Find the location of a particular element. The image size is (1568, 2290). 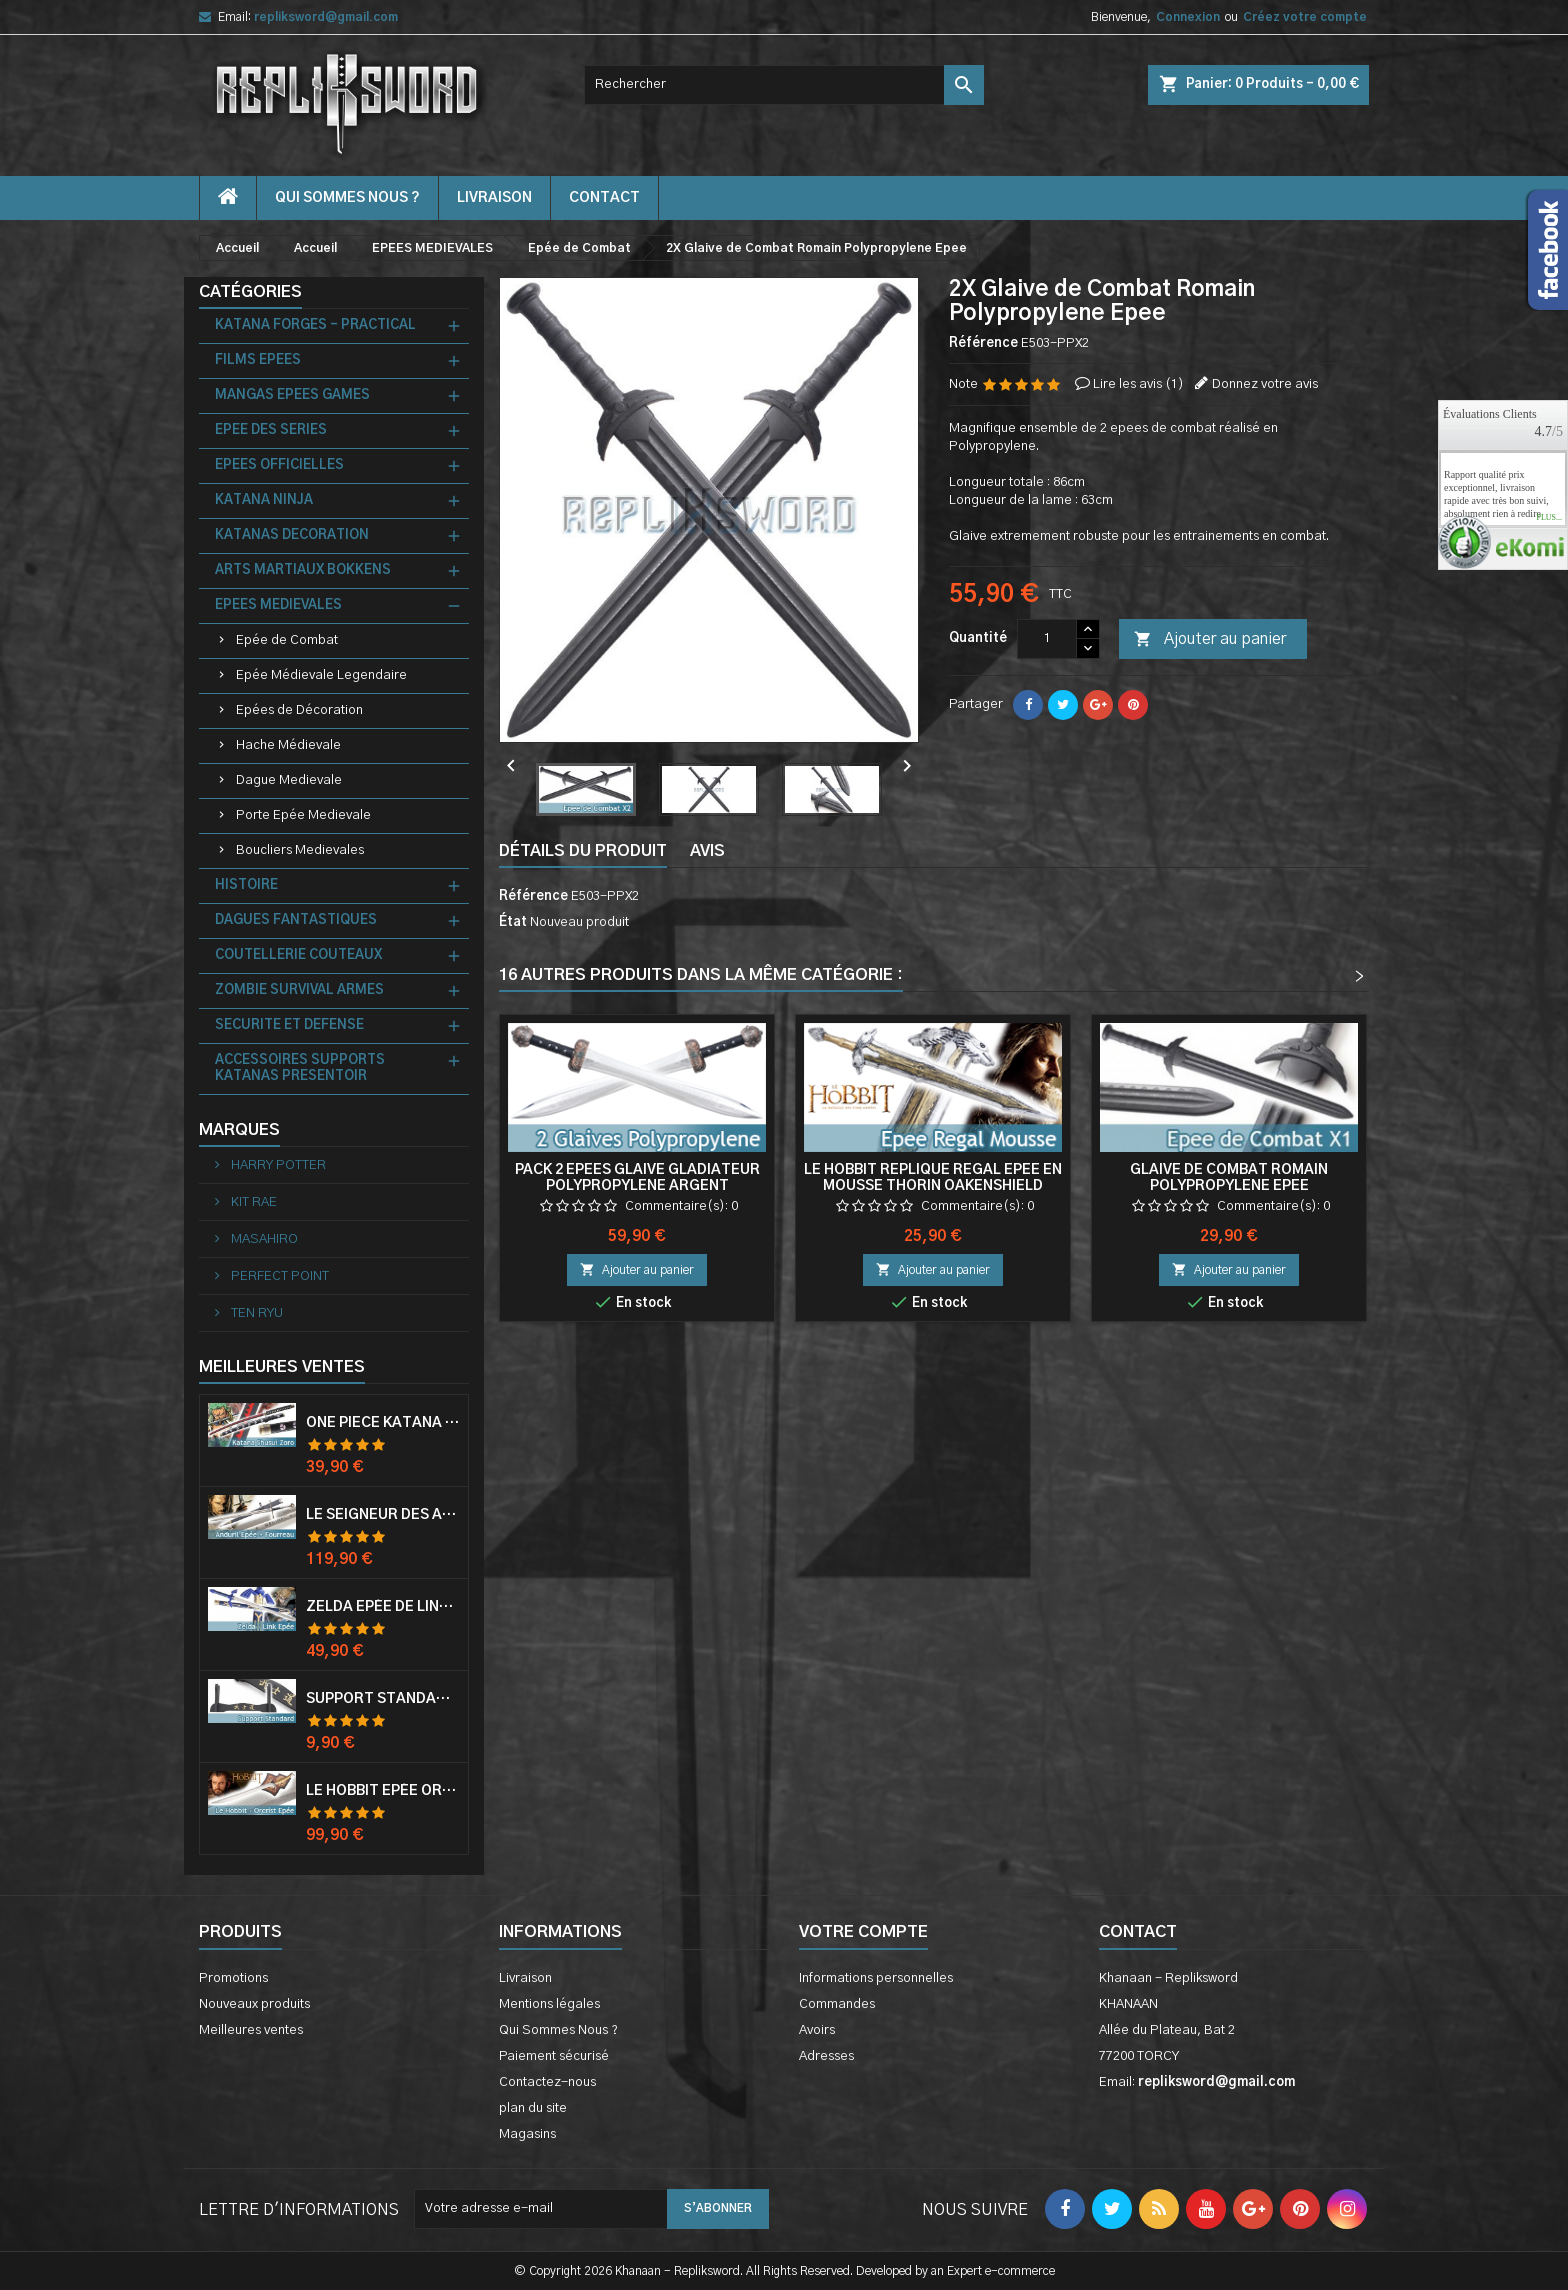

Meilleures ventes is located at coordinates (251, 2030).